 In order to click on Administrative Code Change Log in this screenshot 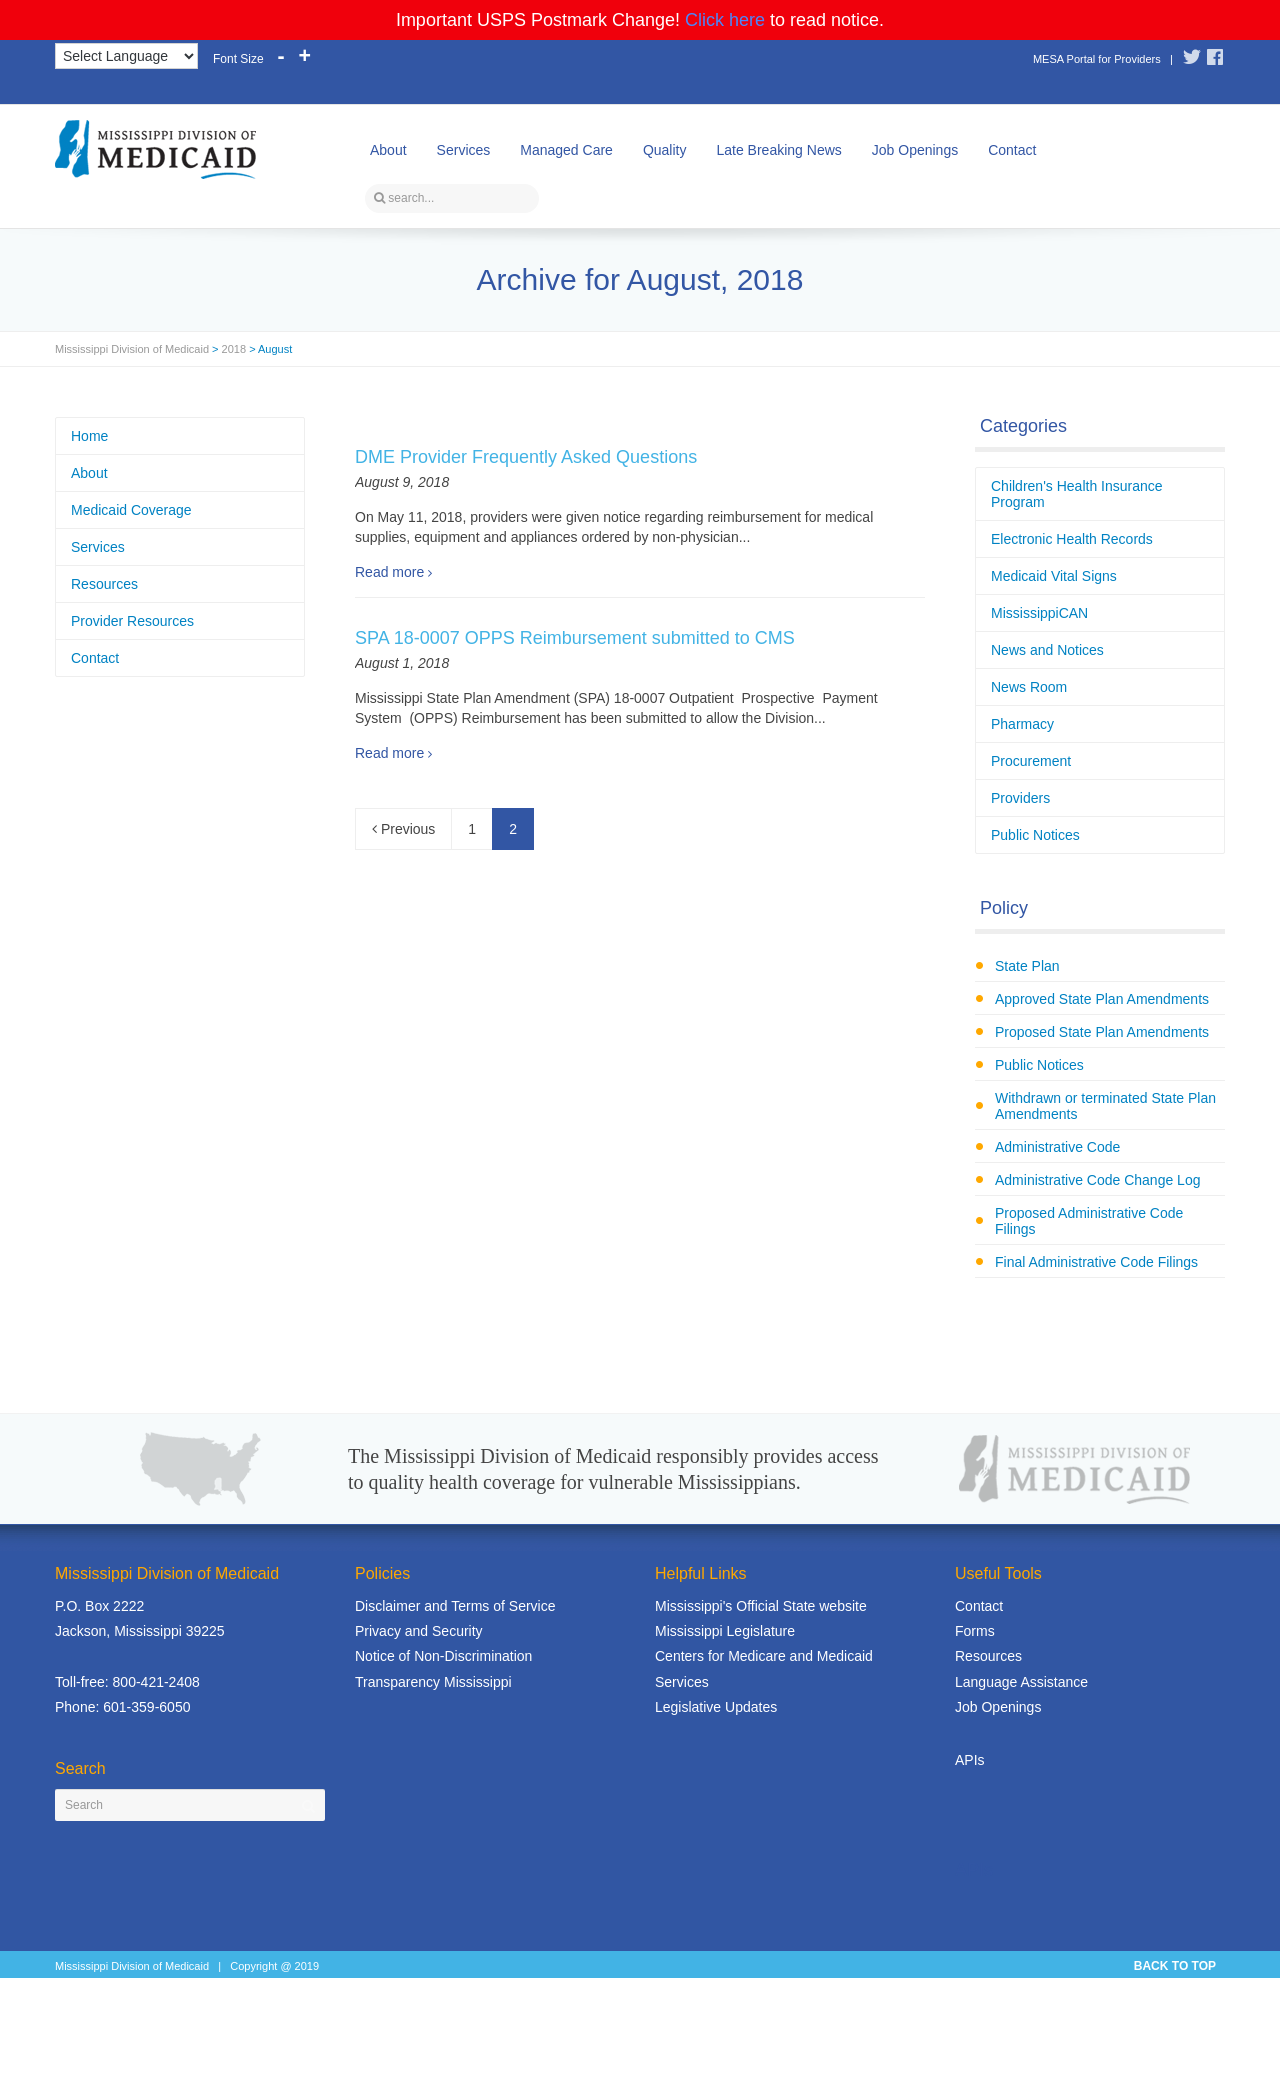, I will do `click(1097, 1180)`.